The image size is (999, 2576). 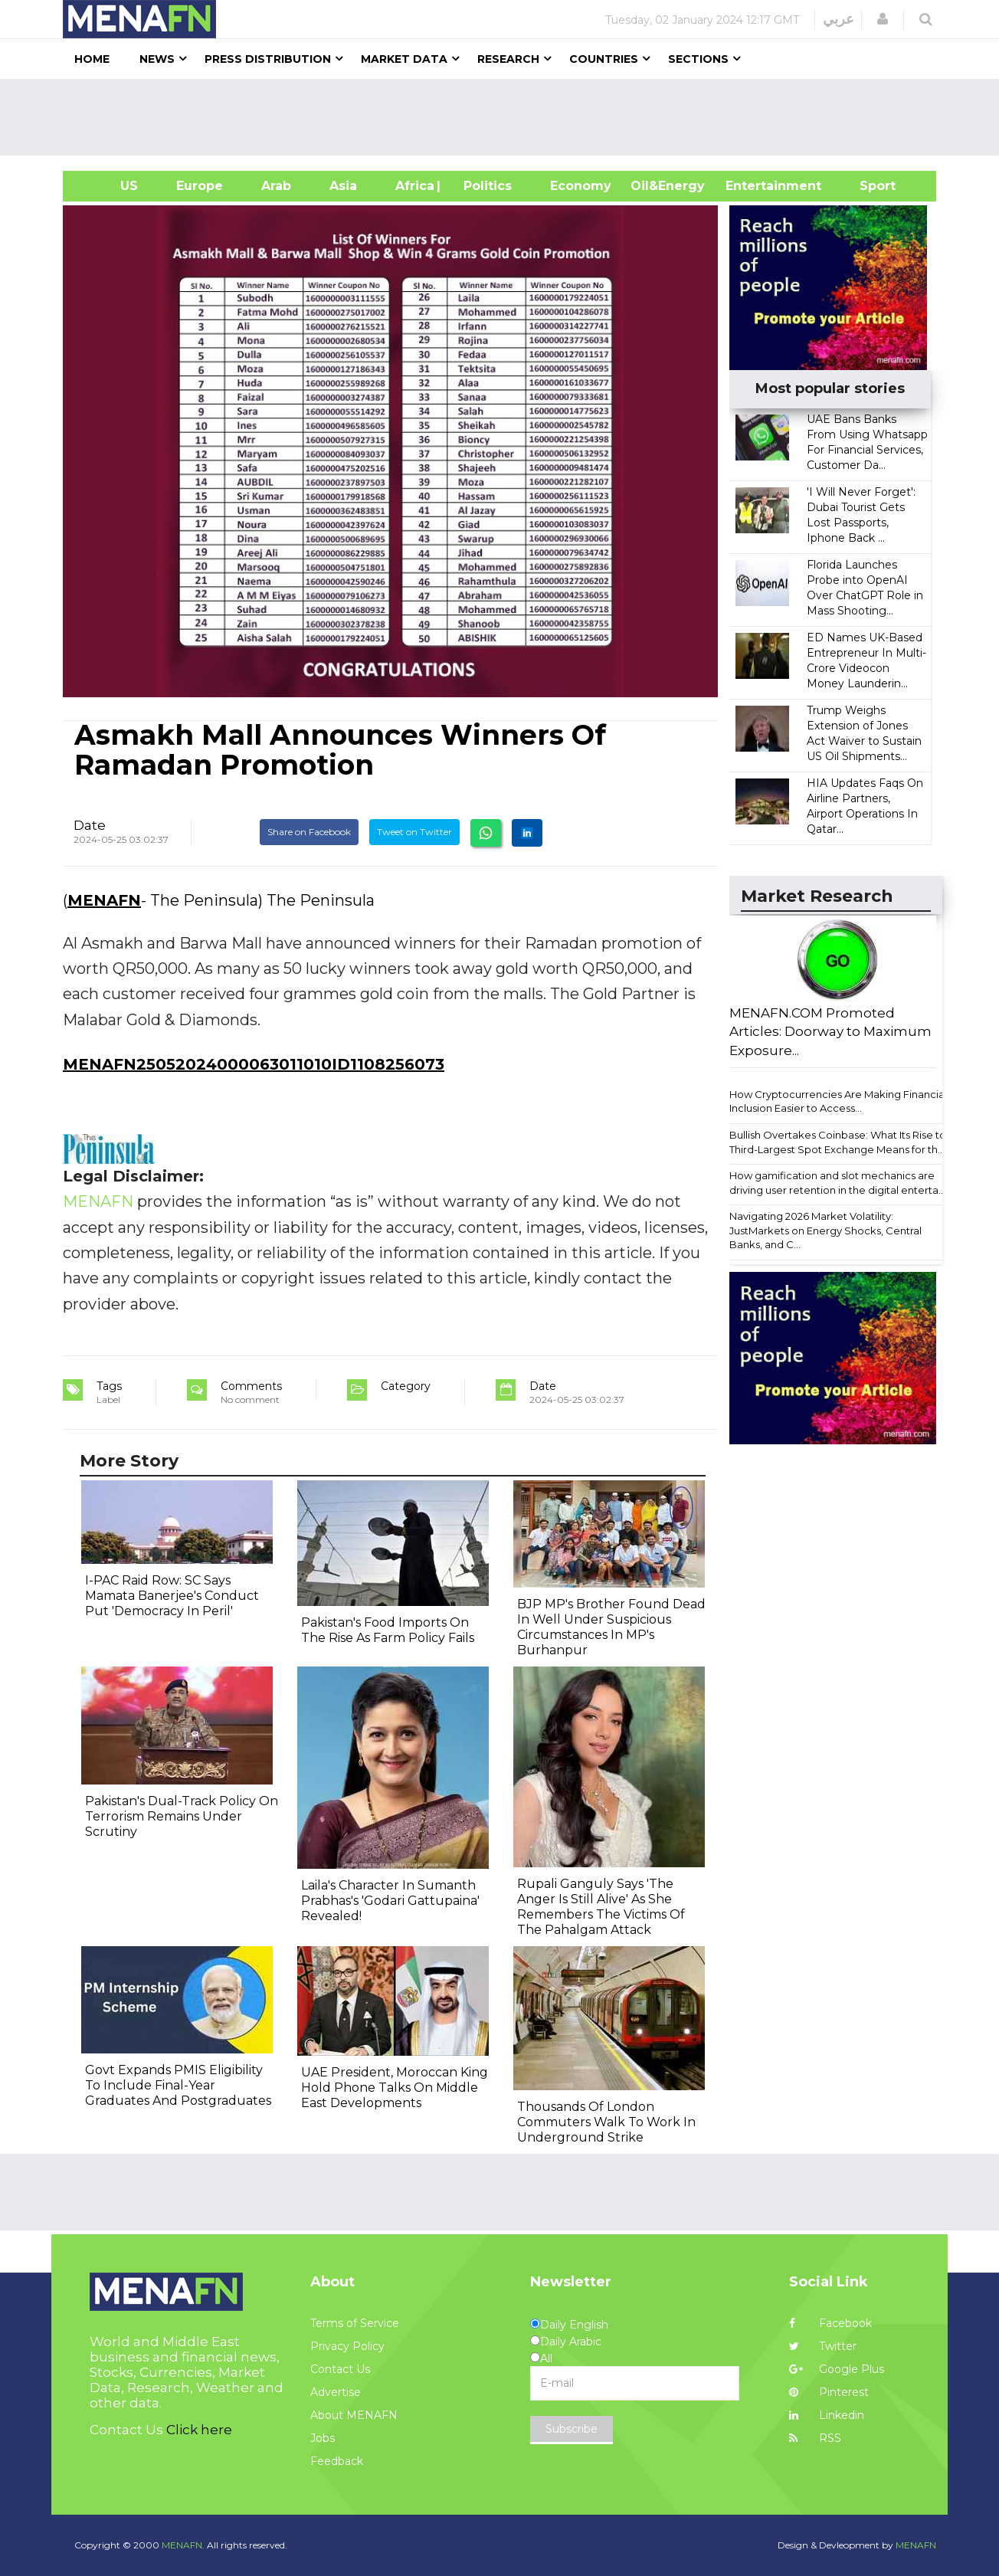 I want to click on Navigating 2026 Market Volatility: JustMarkets on Energy Shocks, Central Banks, and C..., so click(x=825, y=1230).